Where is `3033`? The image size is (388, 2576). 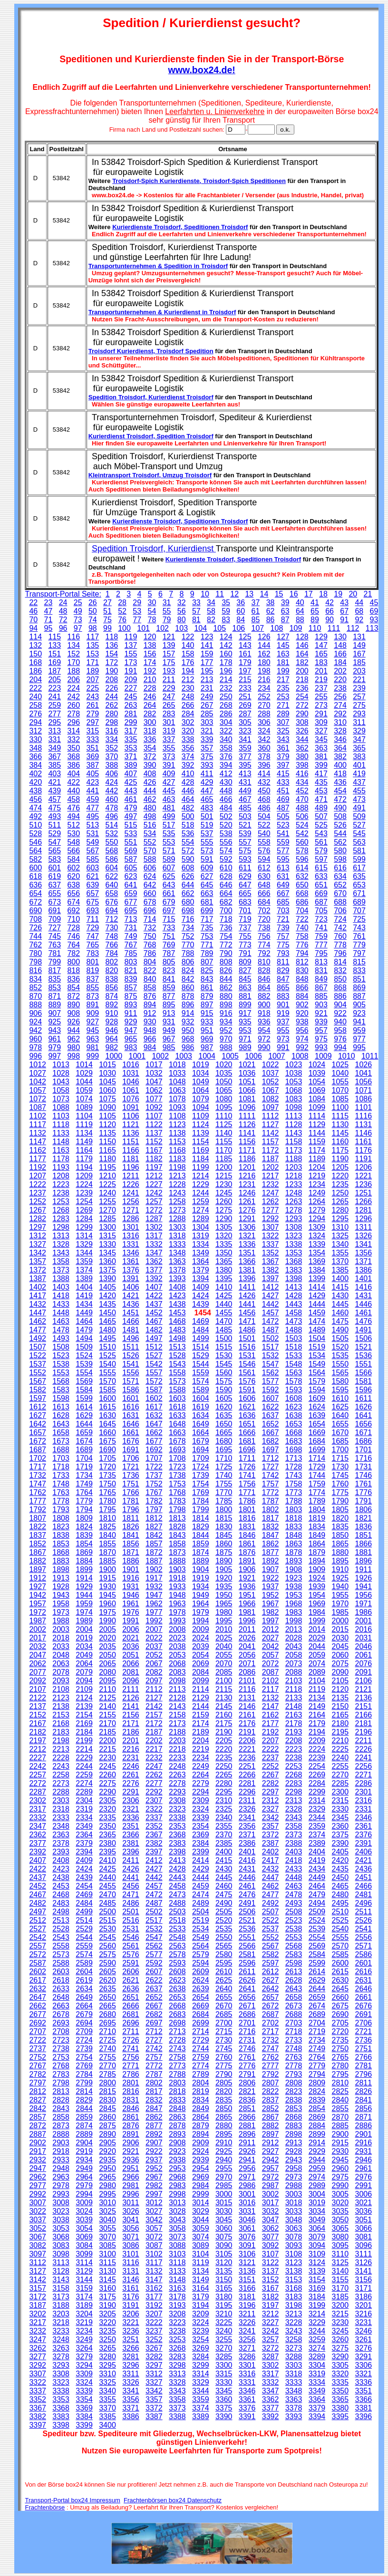 3033 is located at coordinates (293, 2211).